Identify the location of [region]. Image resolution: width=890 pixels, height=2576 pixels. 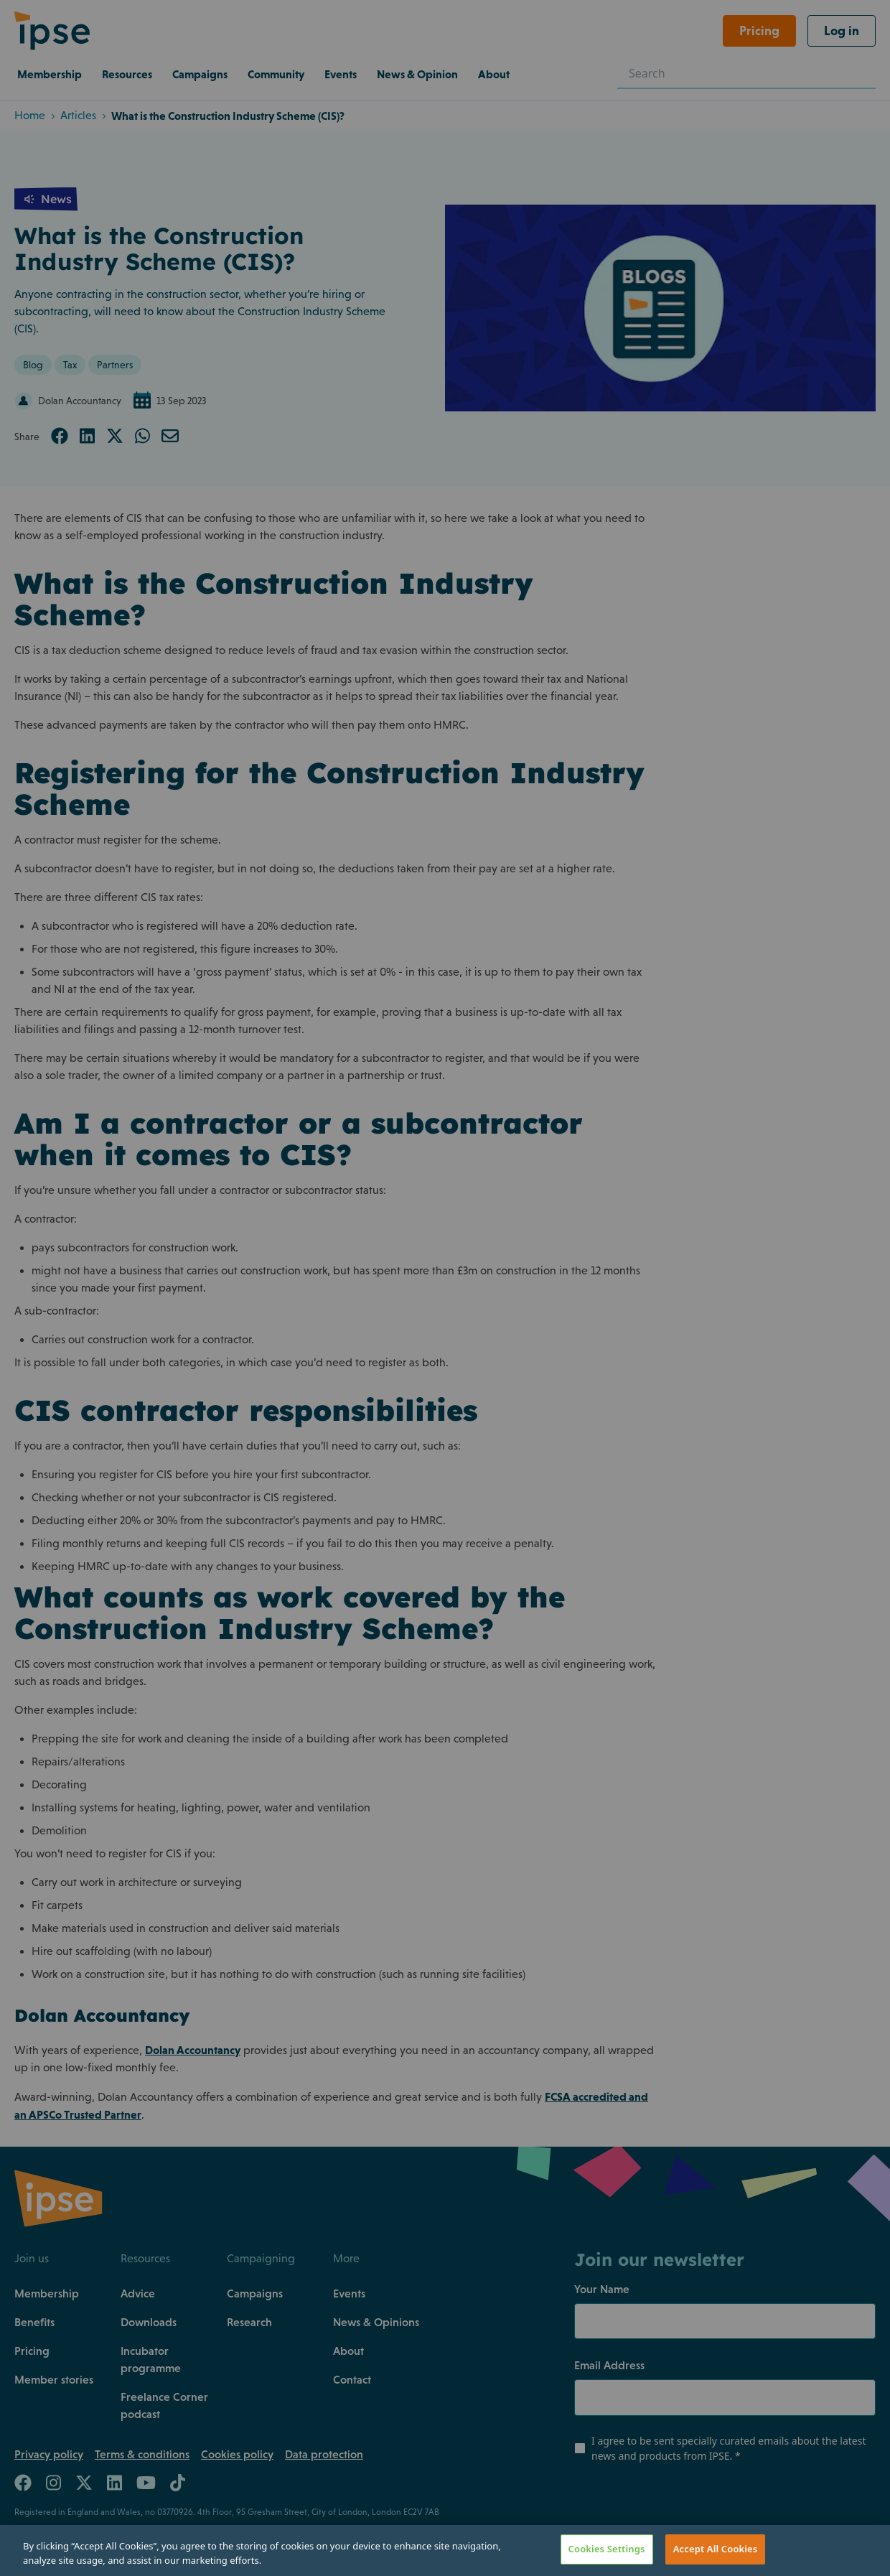
(445, 2550).